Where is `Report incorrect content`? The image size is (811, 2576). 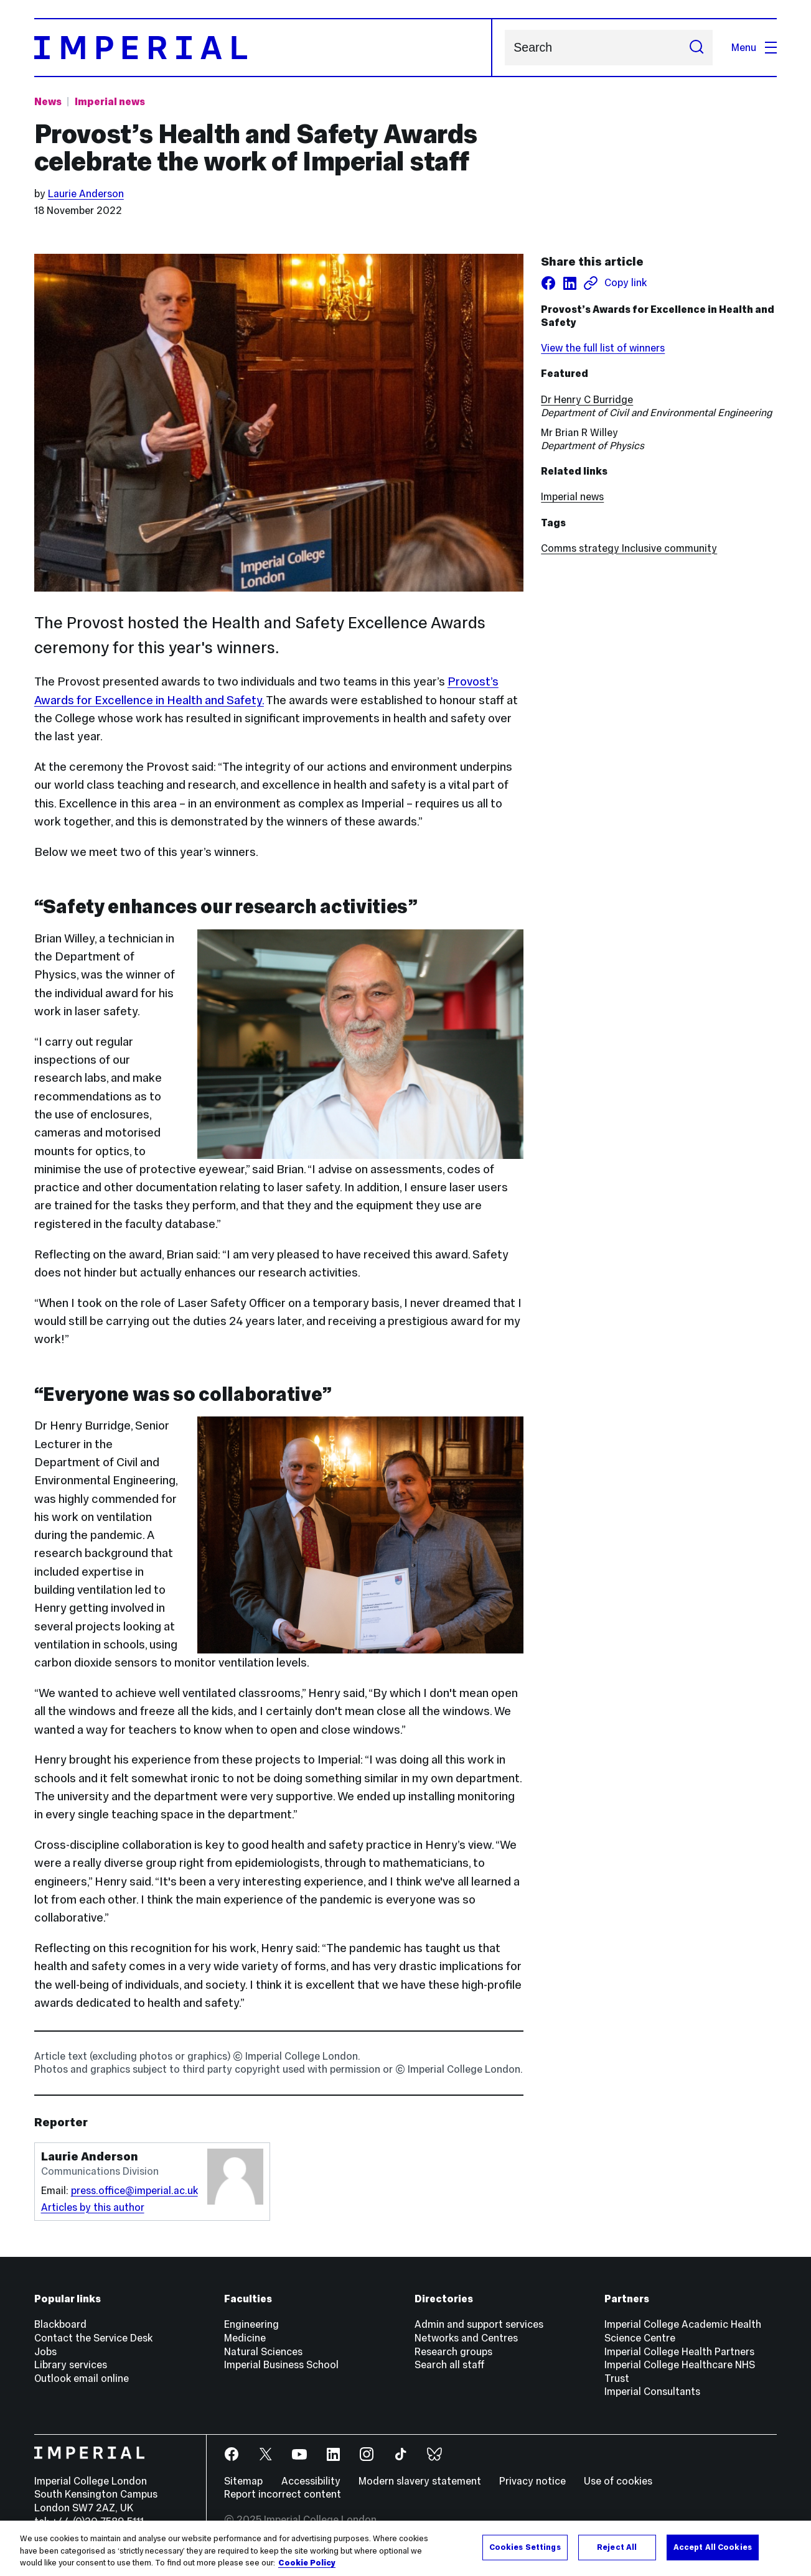 Report incorrect content is located at coordinates (282, 2494).